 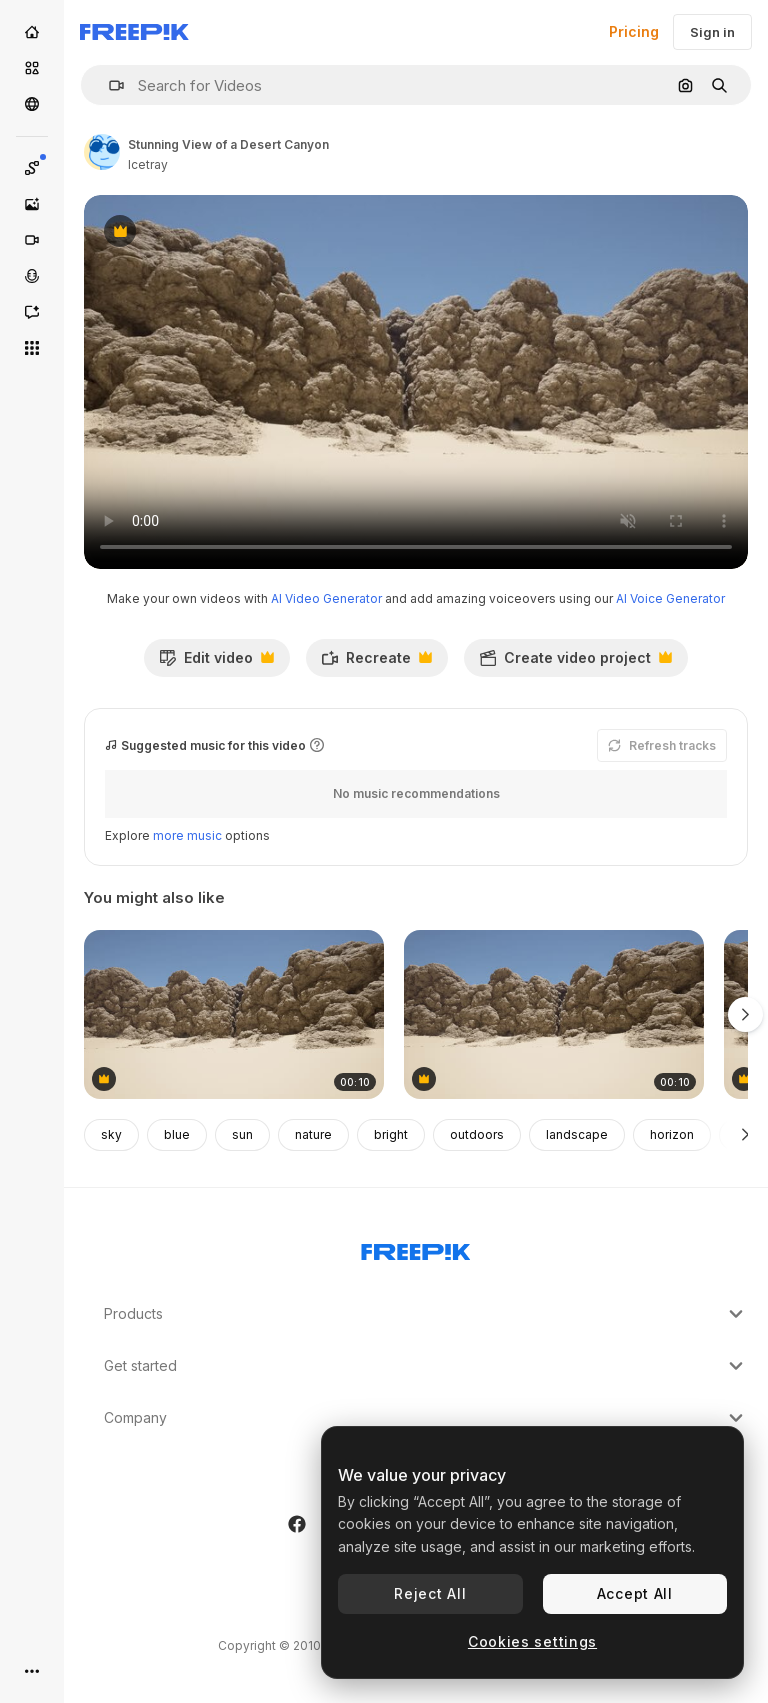 What do you see at coordinates (712, 32) in the screenshot?
I see `Sign in` at bounding box center [712, 32].